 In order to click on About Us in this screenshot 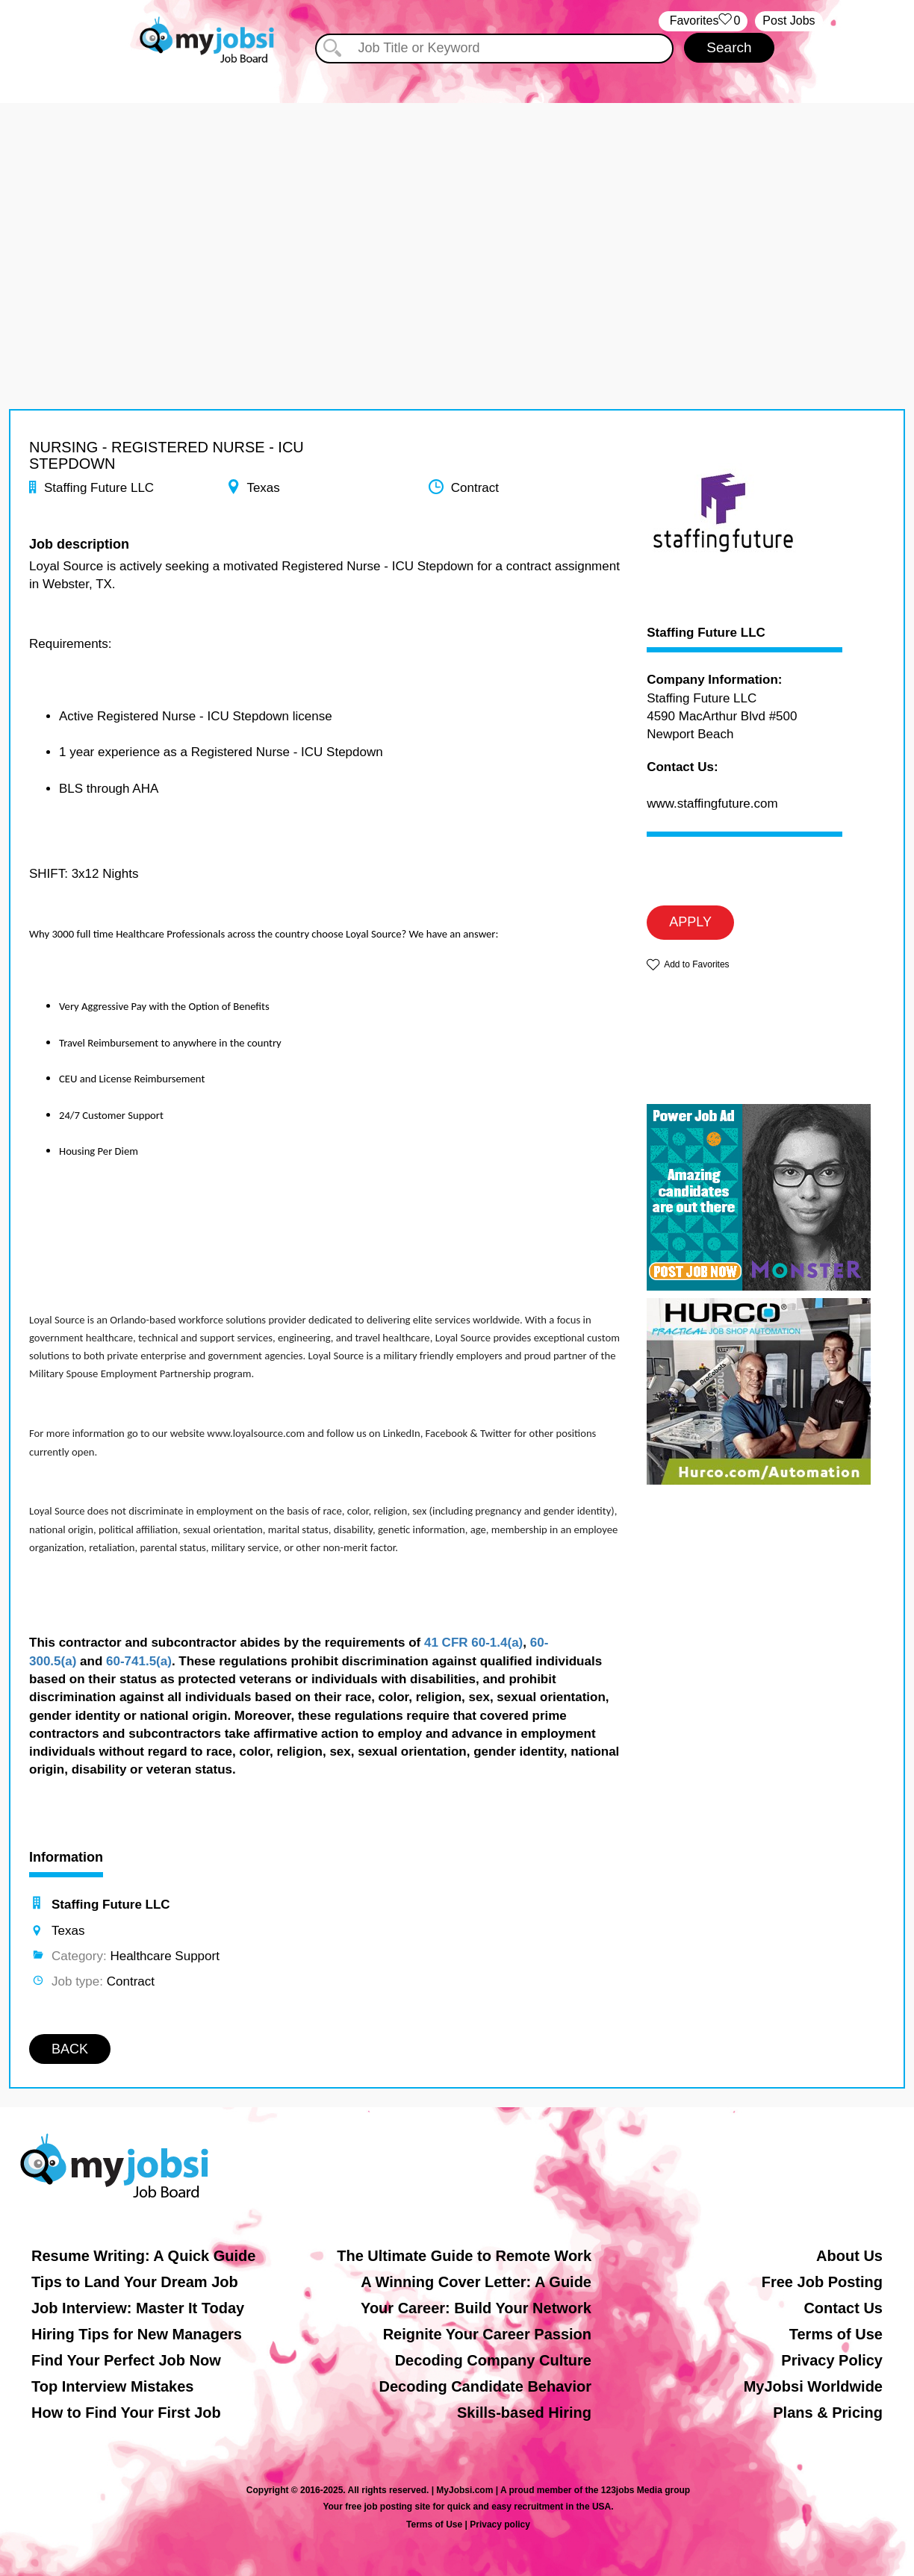, I will do `click(849, 2256)`.